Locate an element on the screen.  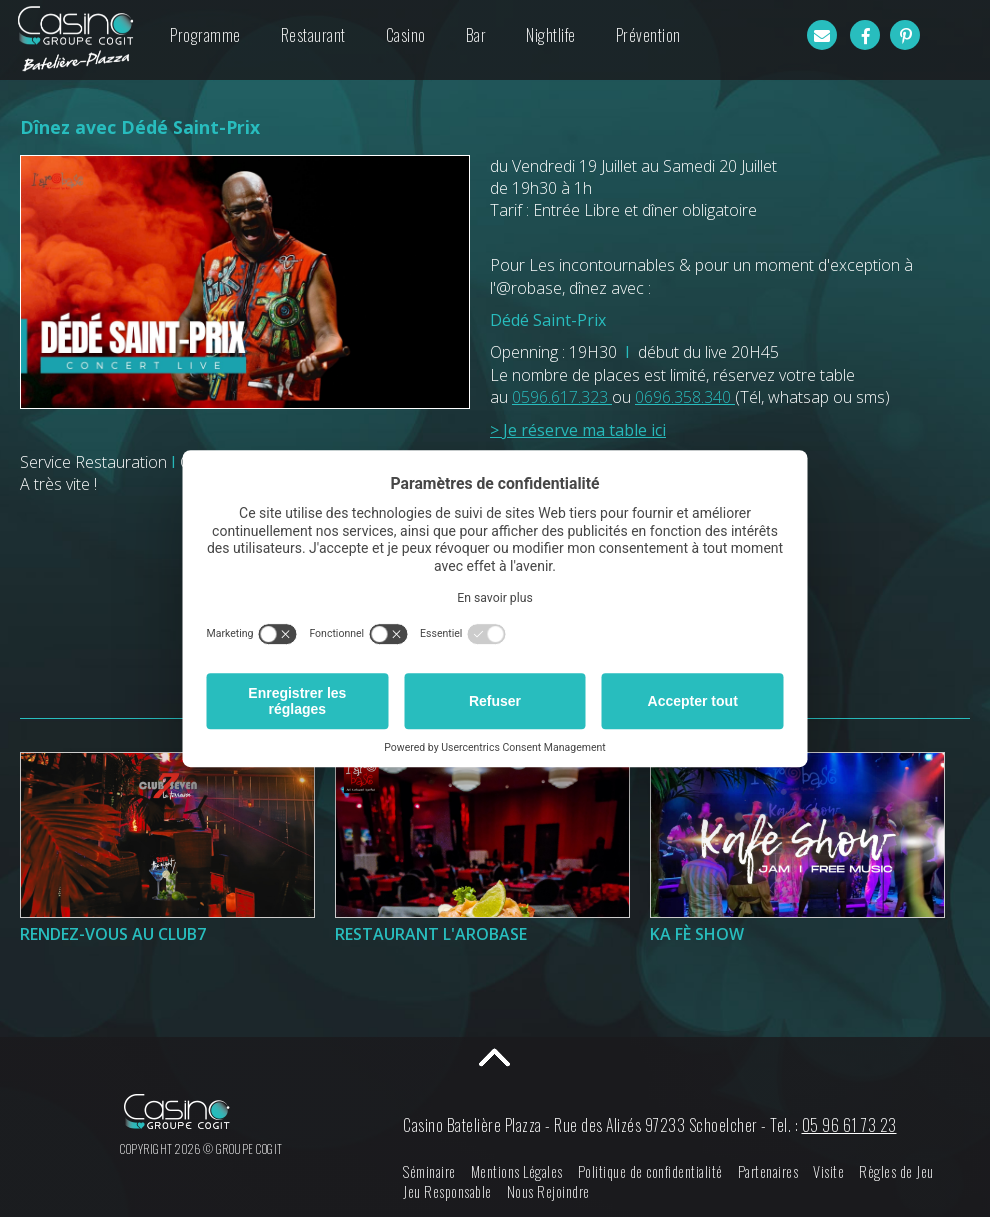
Jeu Responsable is located at coordinates (447, 1191).